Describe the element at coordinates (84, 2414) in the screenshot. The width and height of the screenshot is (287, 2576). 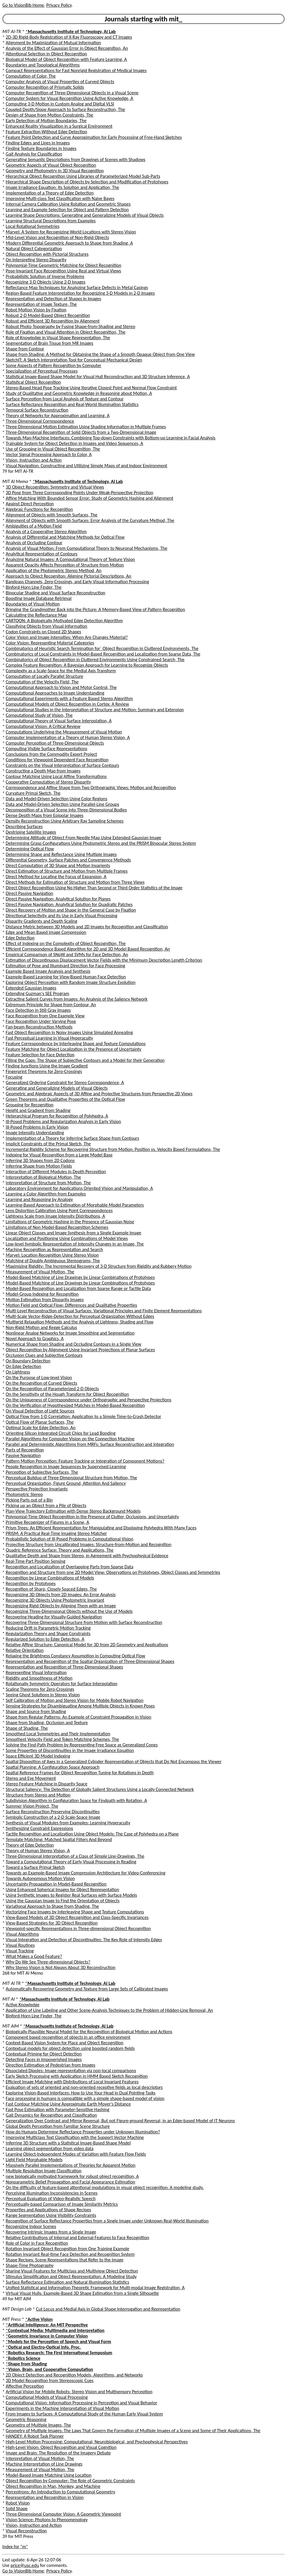
I see `From Images to Surfaces: A Computational Study of the Human Early Visual System` at that location.